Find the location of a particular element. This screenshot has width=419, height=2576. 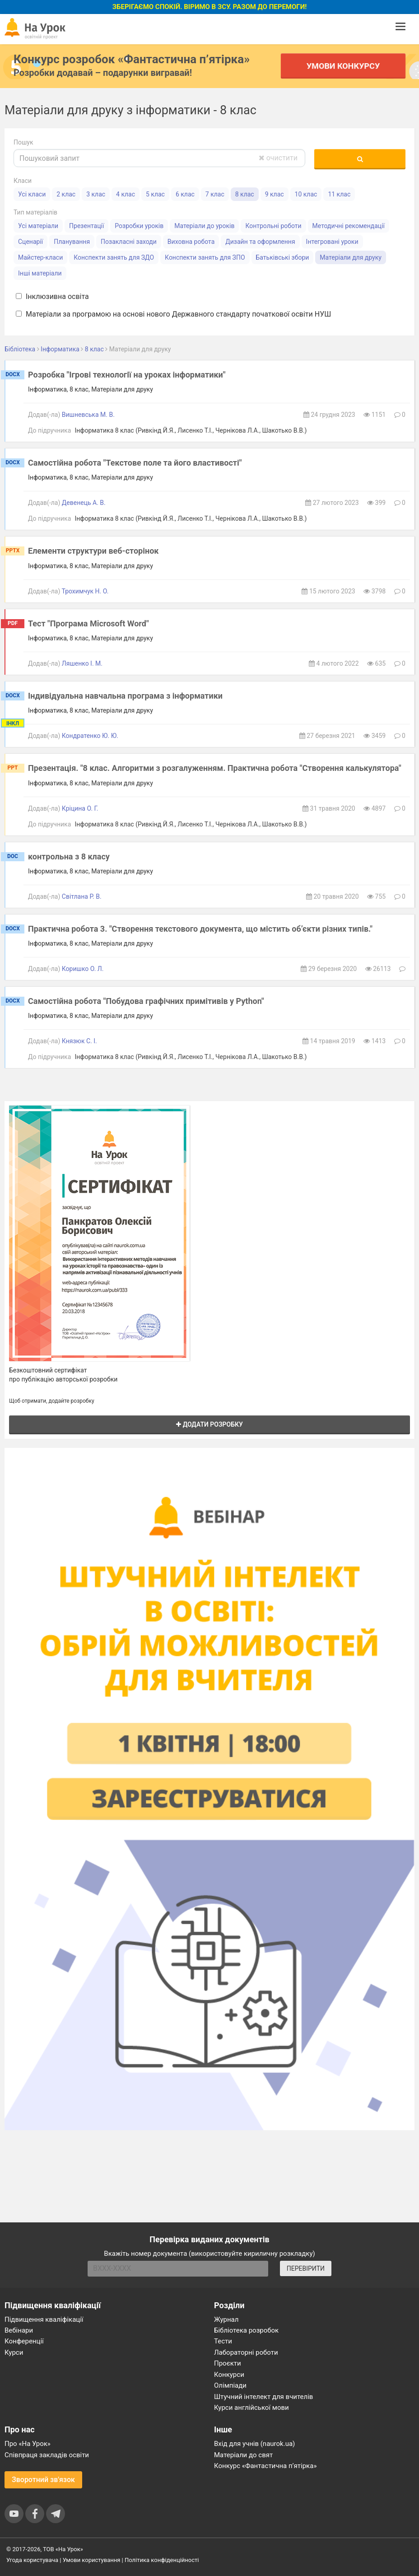

Тест "Програма Microsoft Word" is located at coordinates (88, 623).